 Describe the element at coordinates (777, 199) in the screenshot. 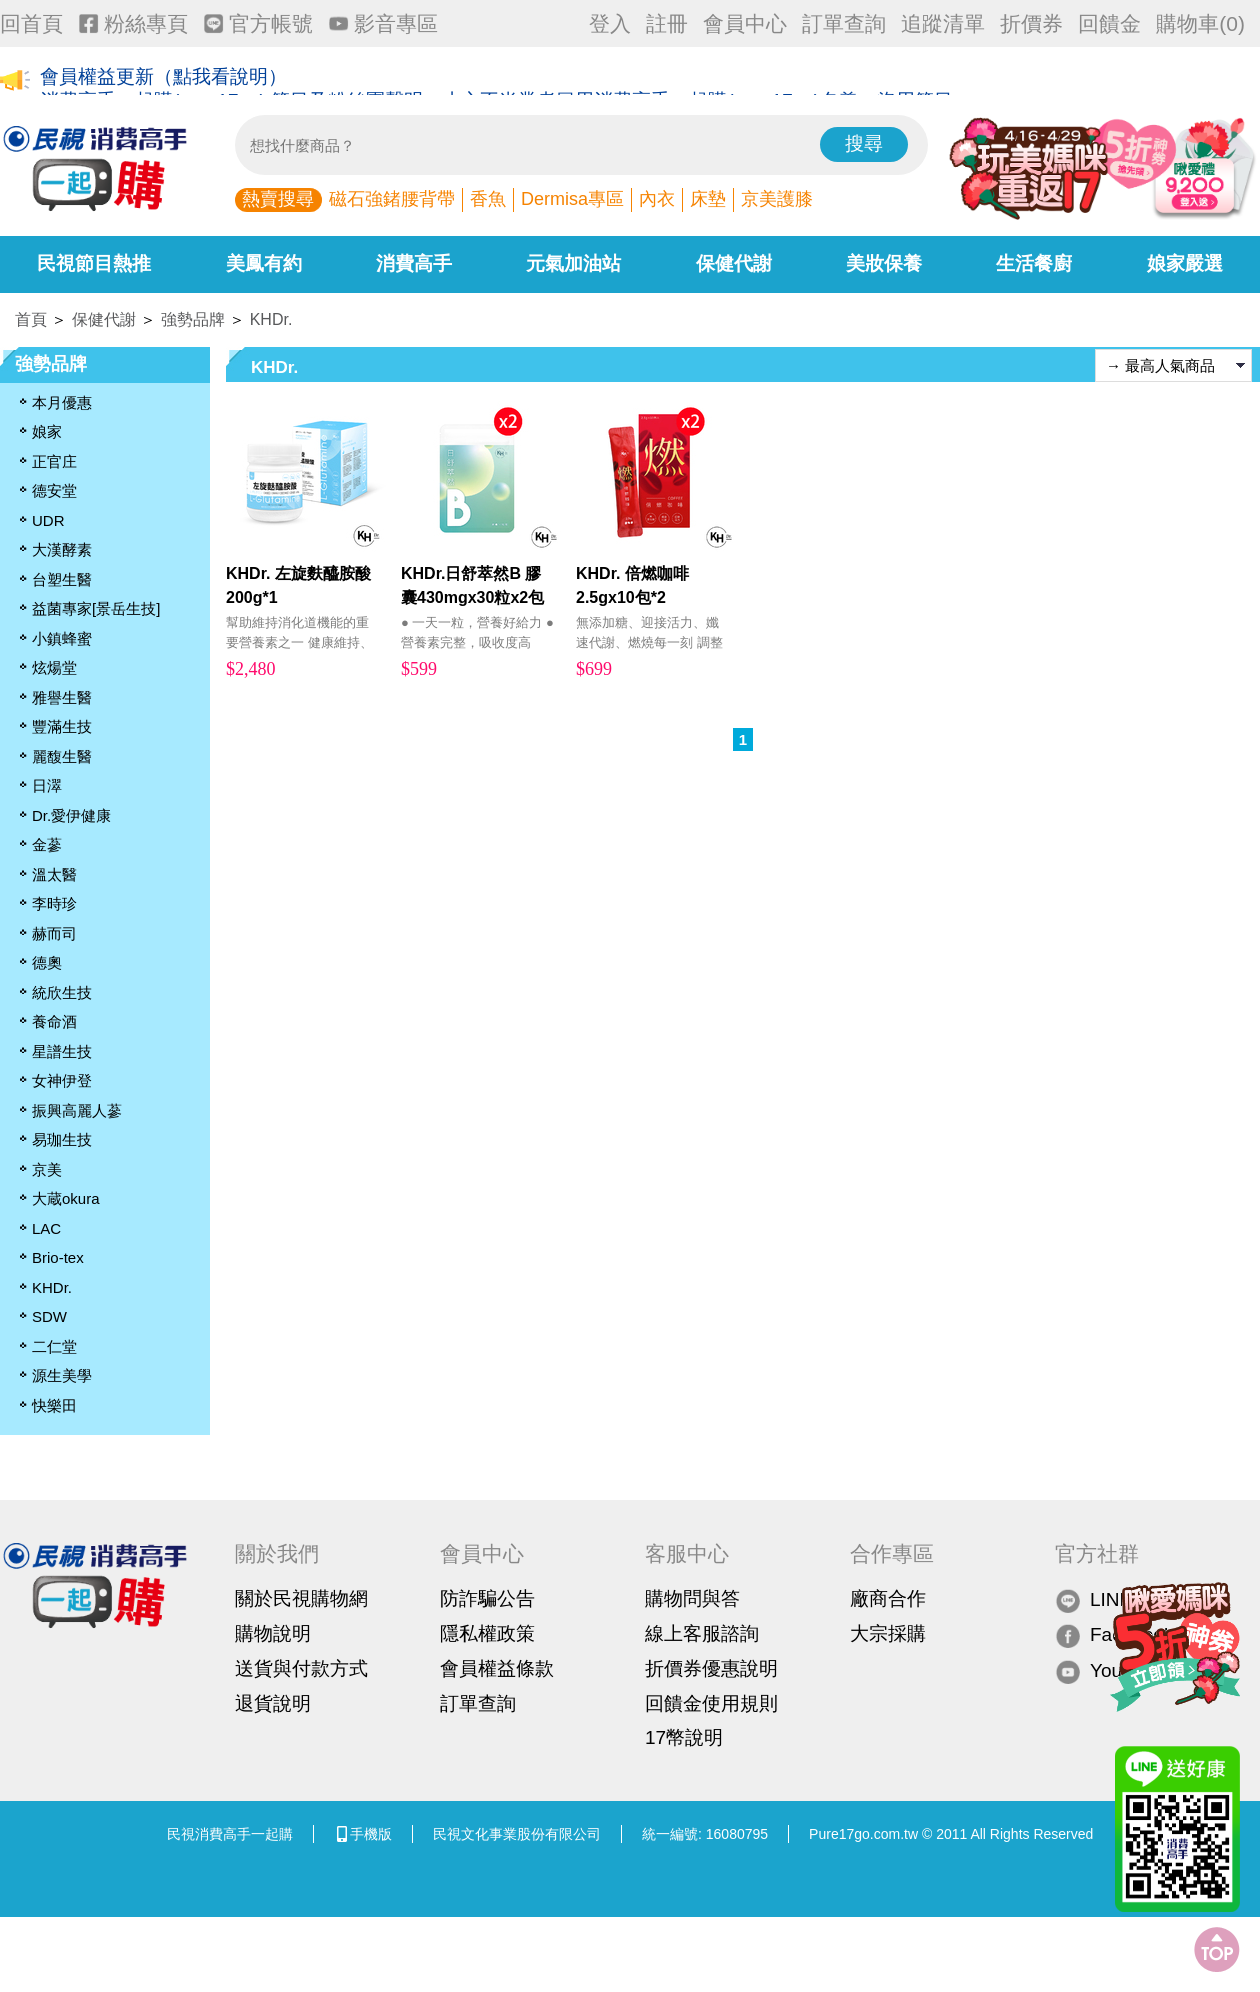

I see `京美護膝` at that location.